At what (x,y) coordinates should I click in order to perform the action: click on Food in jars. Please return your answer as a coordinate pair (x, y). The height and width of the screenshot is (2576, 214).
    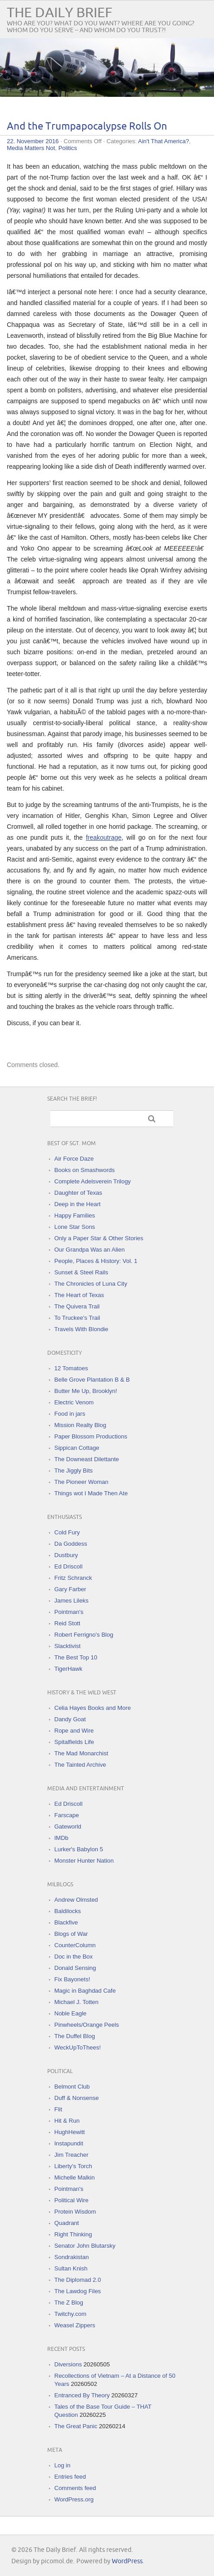
    Looking at the image, I should click on (70, 1413).